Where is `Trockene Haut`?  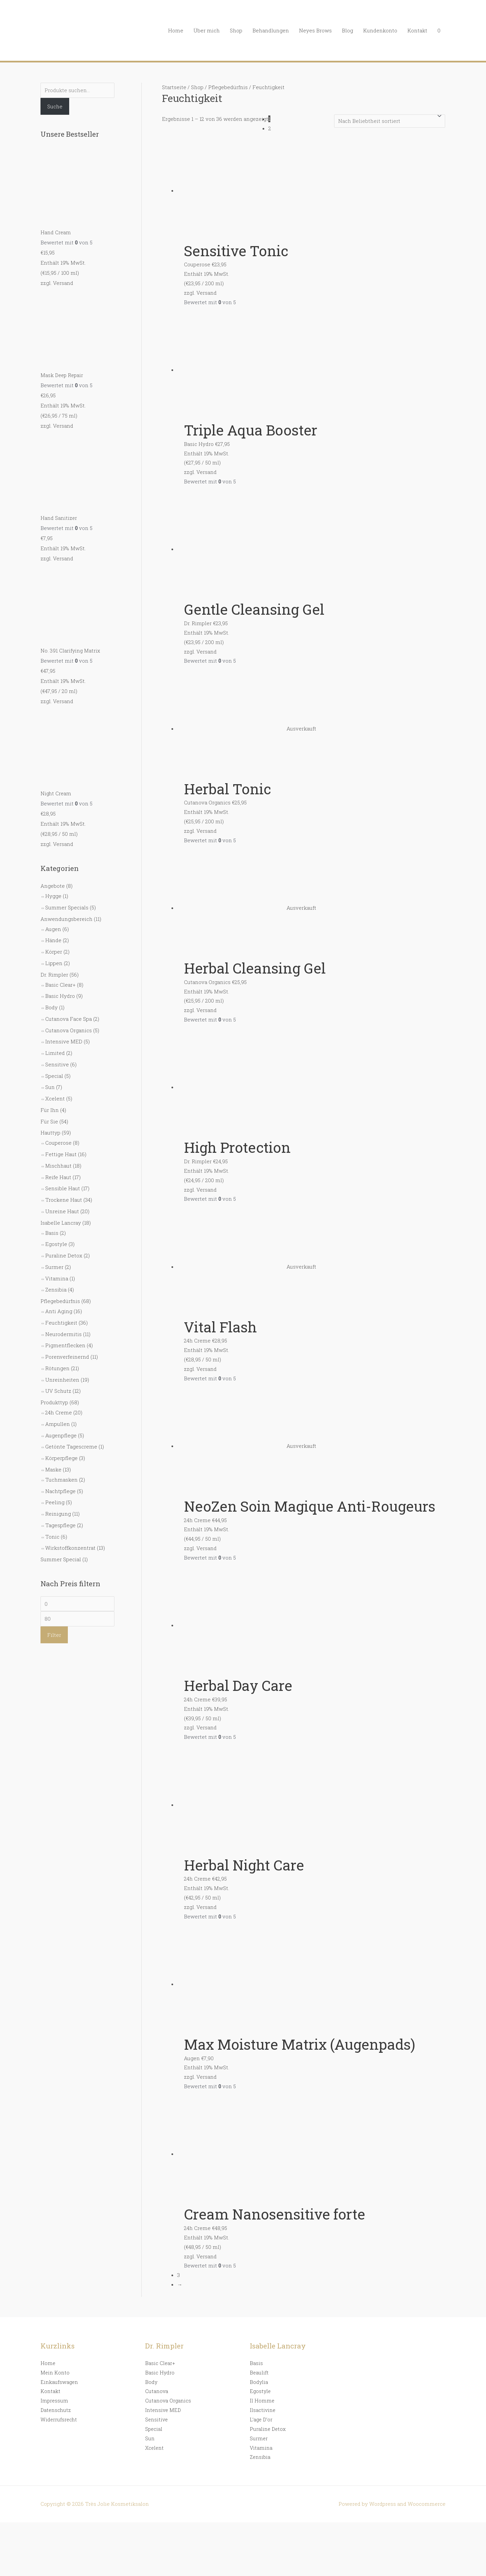 Trockene Haut is located at coordinates (63, 1199).